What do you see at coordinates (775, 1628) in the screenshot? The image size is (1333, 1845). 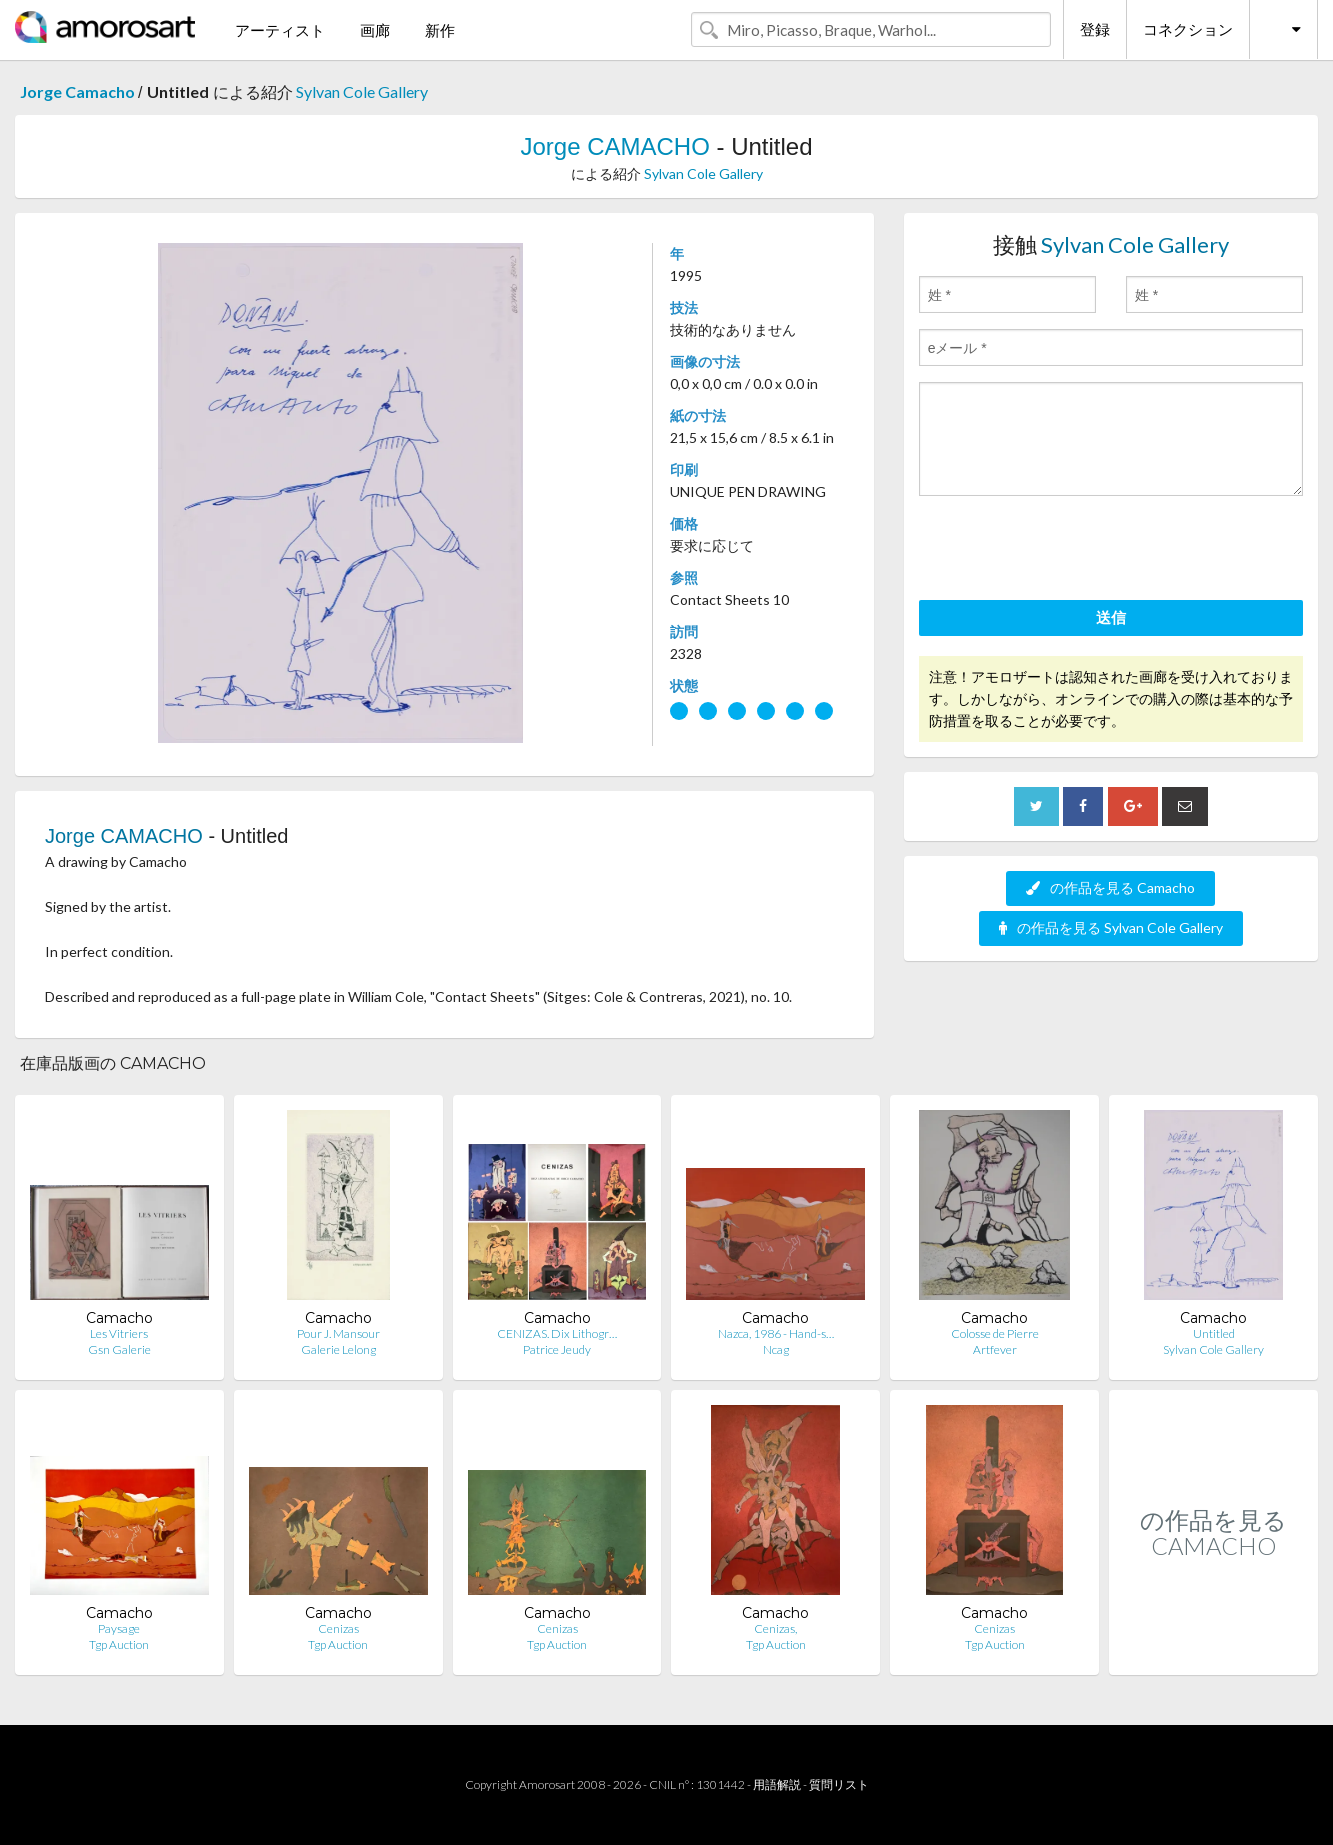 I see `Cenizas,` at bounding box center [775, 1628].